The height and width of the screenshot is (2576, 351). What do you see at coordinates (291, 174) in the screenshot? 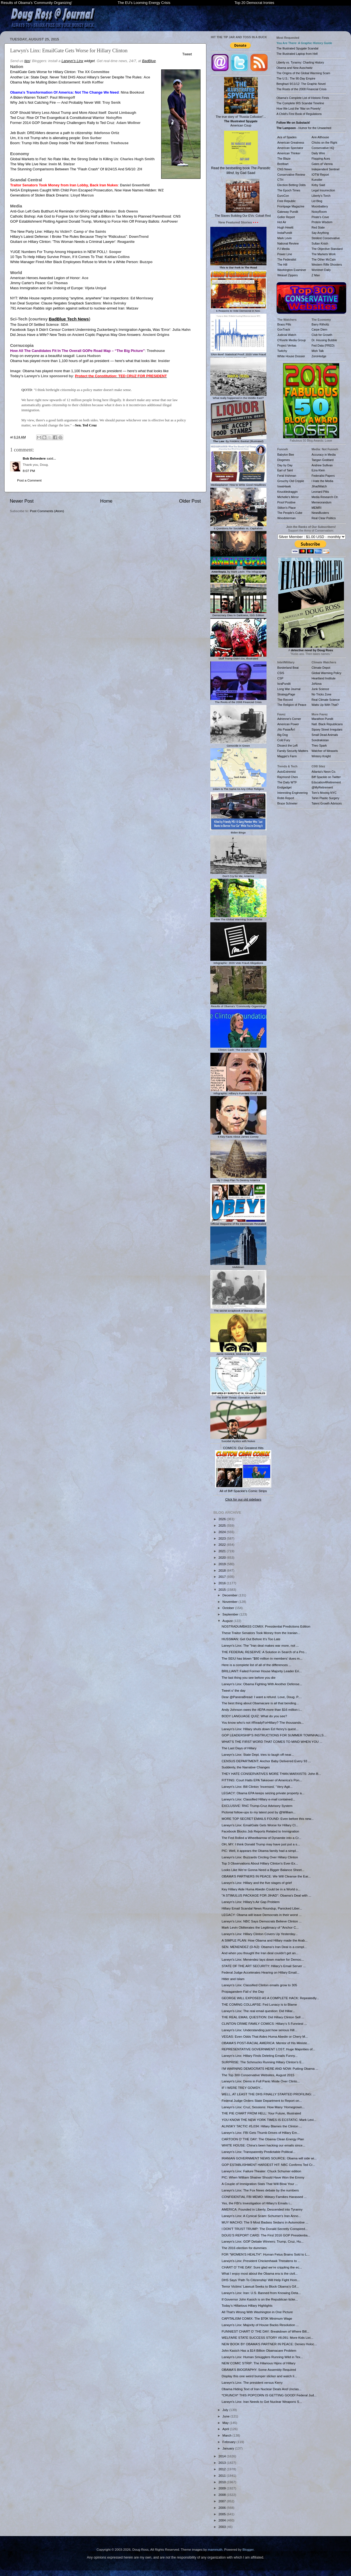
I see `Conservative Review` at bounding box center [291, 174].